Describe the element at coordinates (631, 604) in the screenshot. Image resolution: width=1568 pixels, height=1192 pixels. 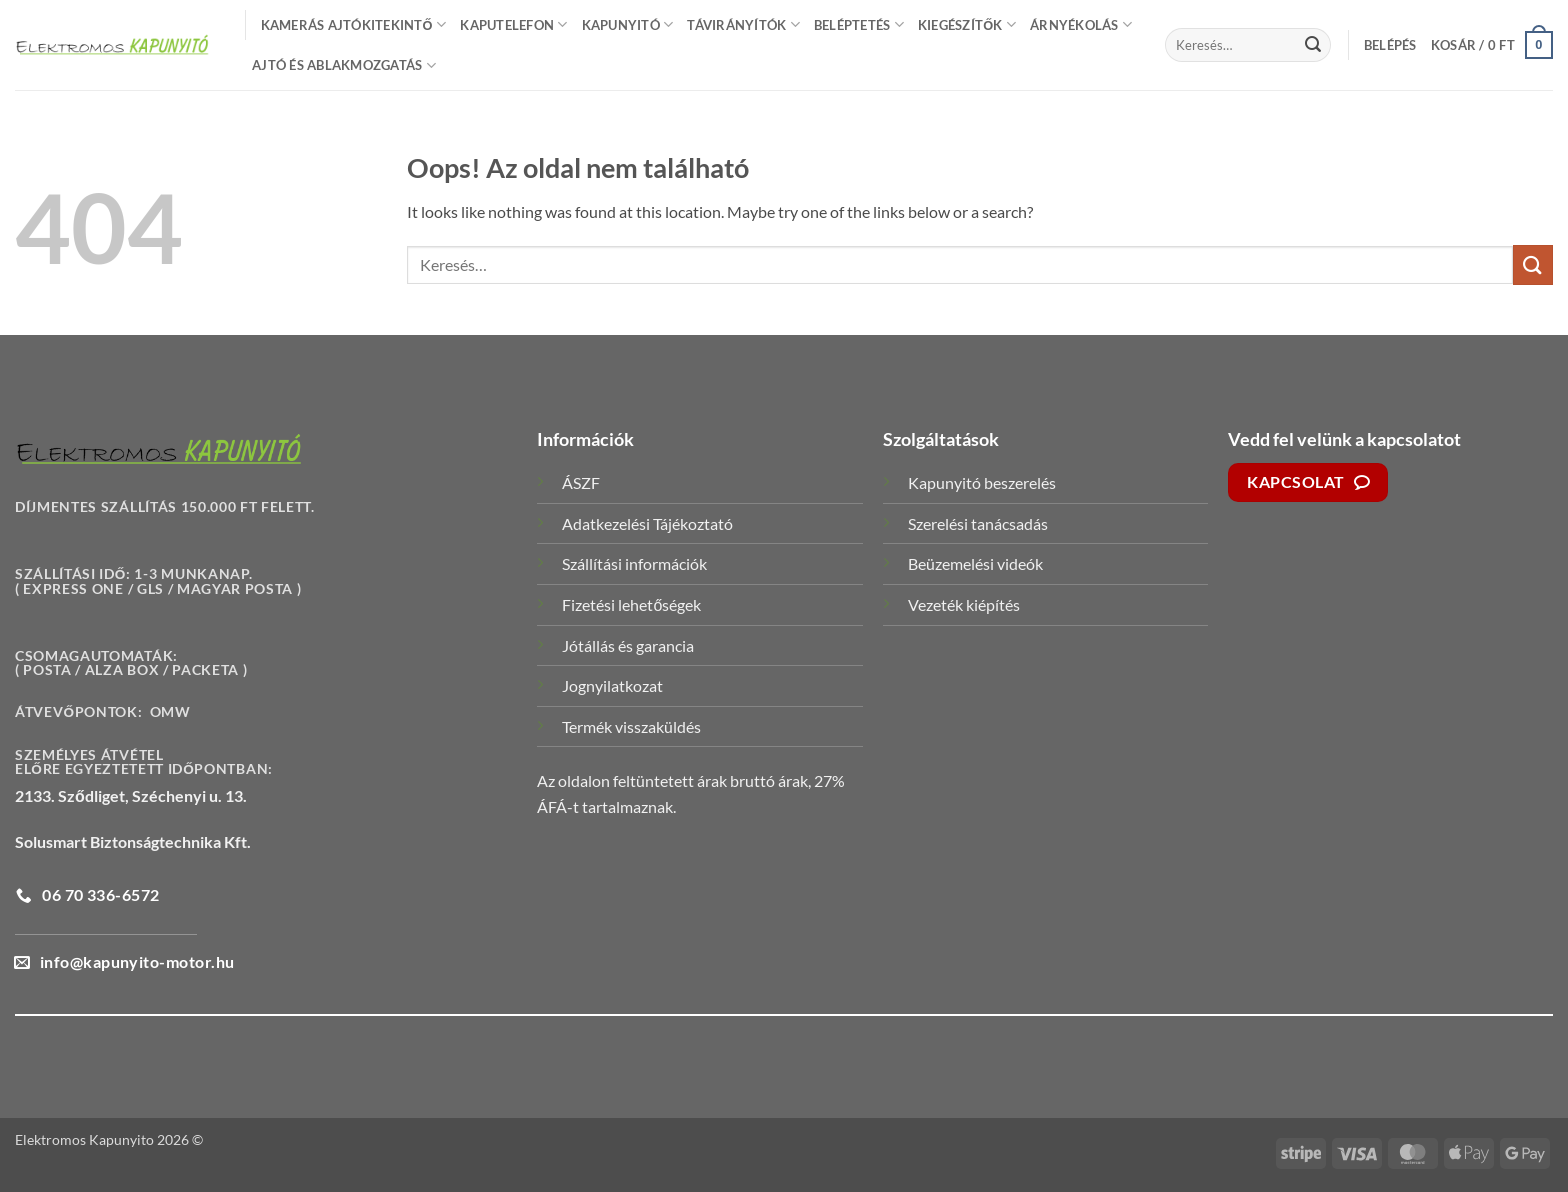
I see `Fizetési lehetőségek` at that location.